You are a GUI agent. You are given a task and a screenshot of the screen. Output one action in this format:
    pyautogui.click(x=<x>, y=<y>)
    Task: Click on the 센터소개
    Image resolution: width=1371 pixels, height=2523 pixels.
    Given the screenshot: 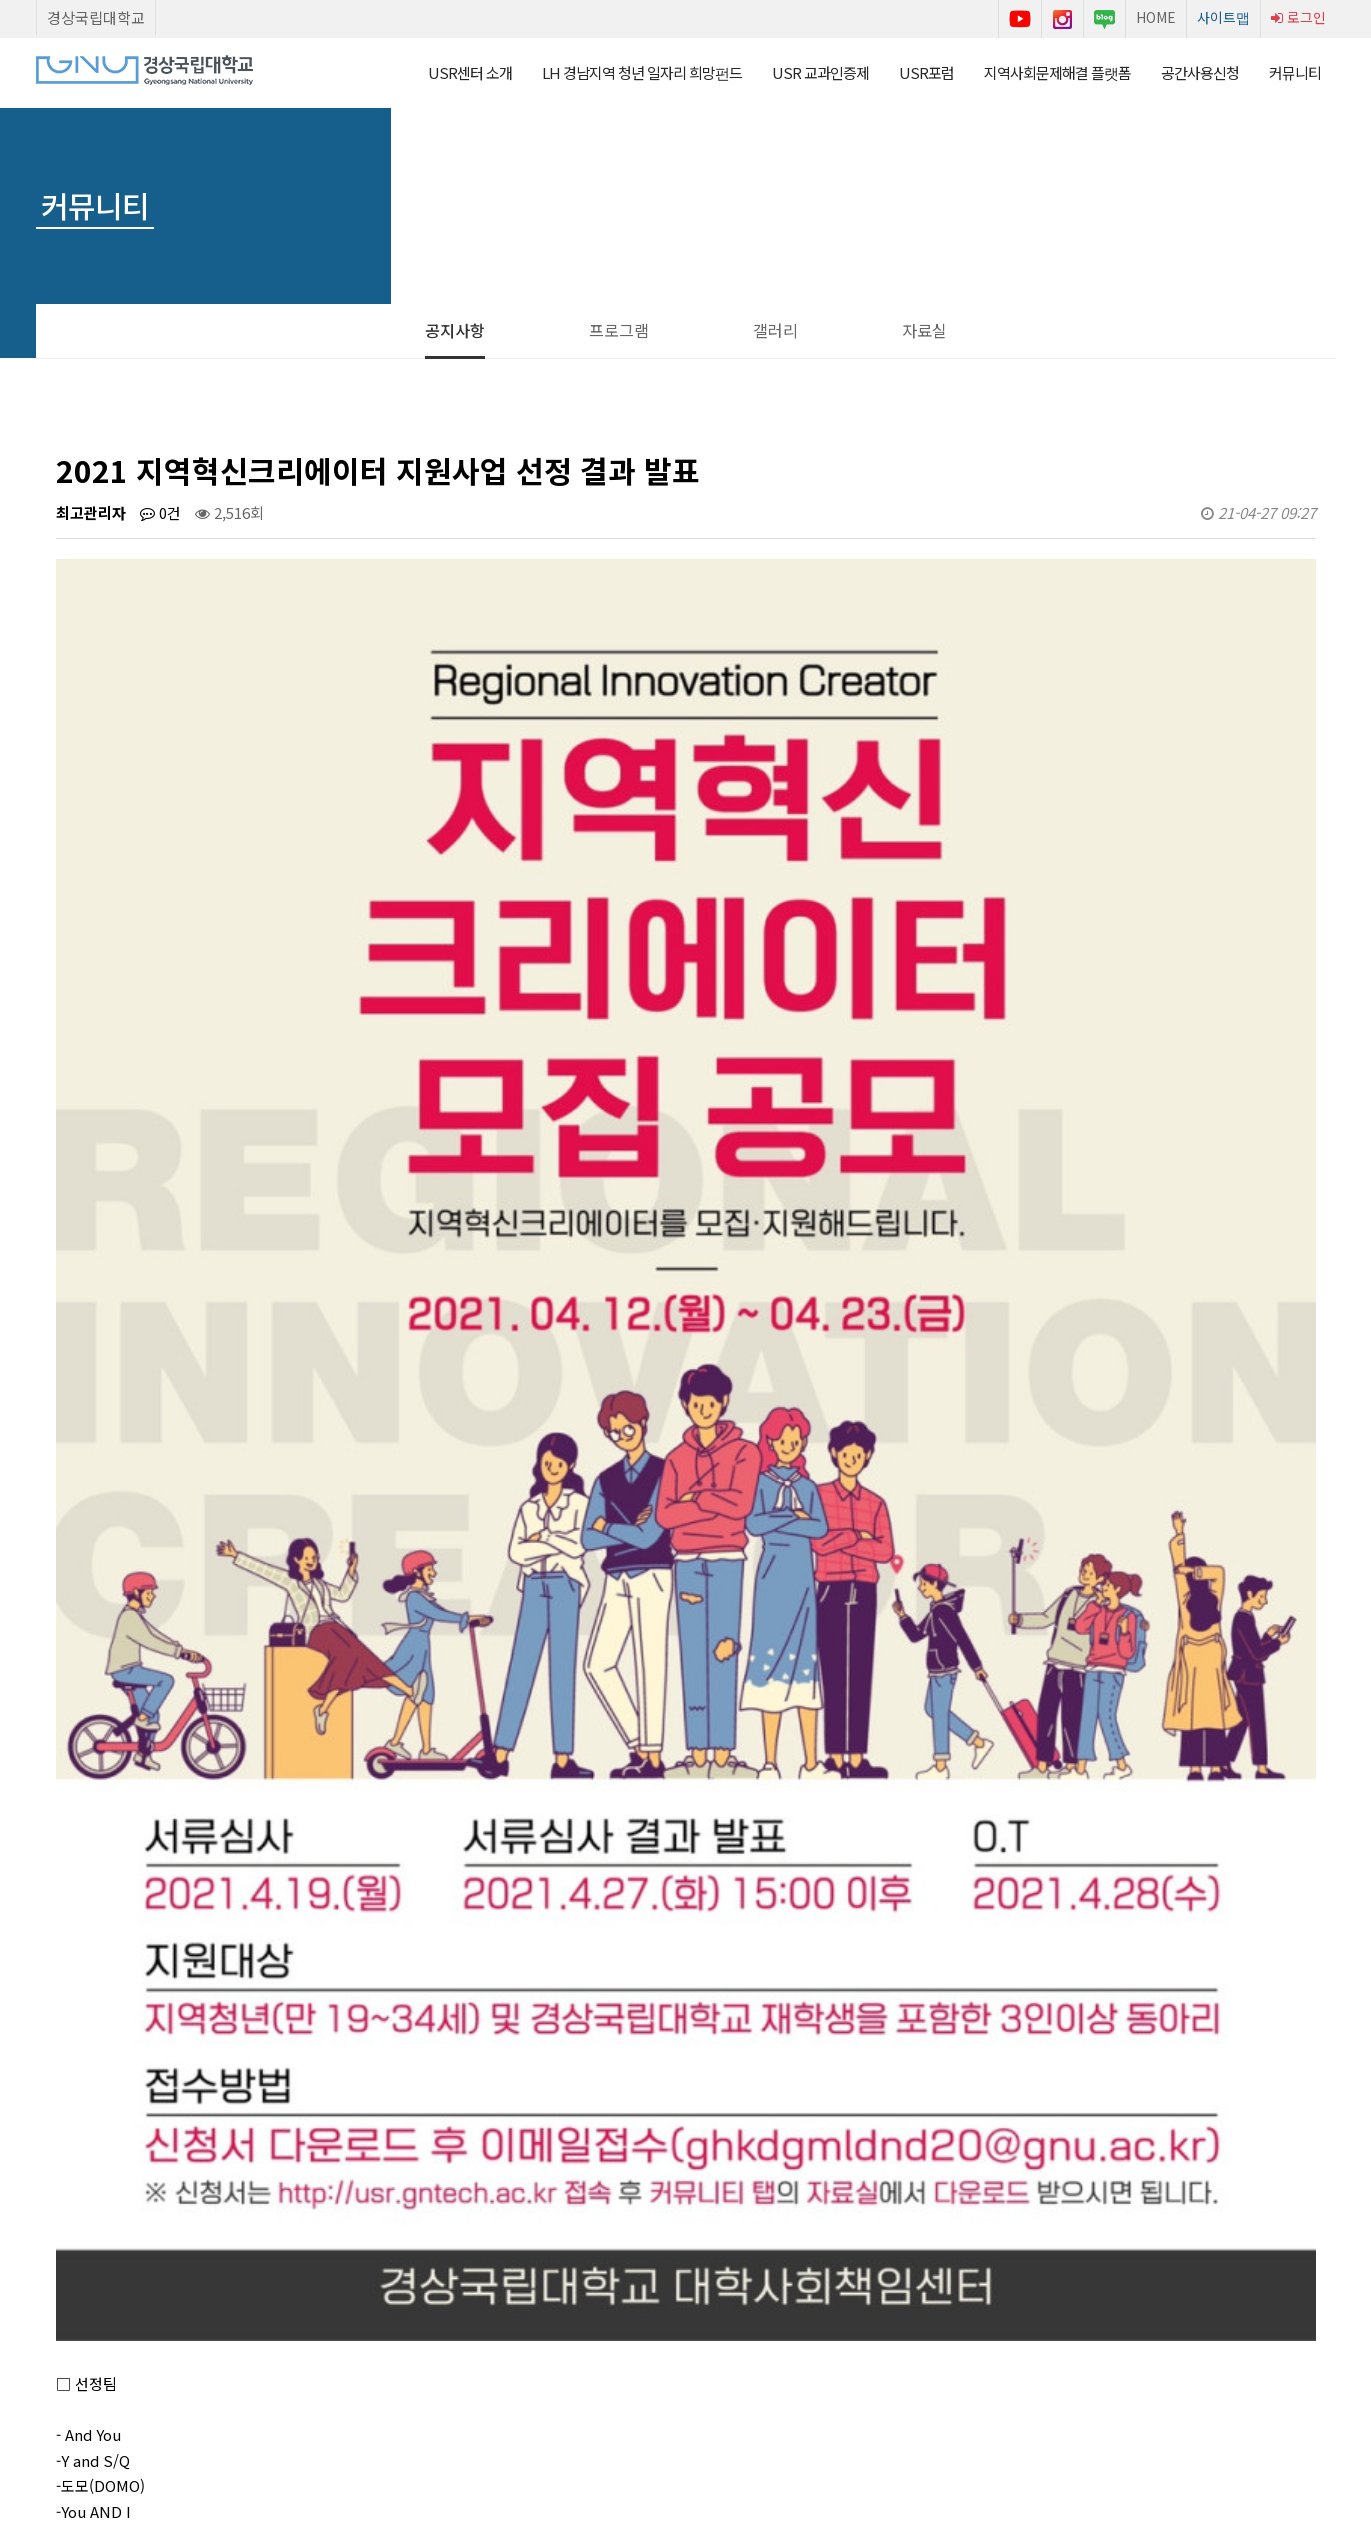 What is the action you would take?
    pyautogui.click(x=451, y=2393)
    